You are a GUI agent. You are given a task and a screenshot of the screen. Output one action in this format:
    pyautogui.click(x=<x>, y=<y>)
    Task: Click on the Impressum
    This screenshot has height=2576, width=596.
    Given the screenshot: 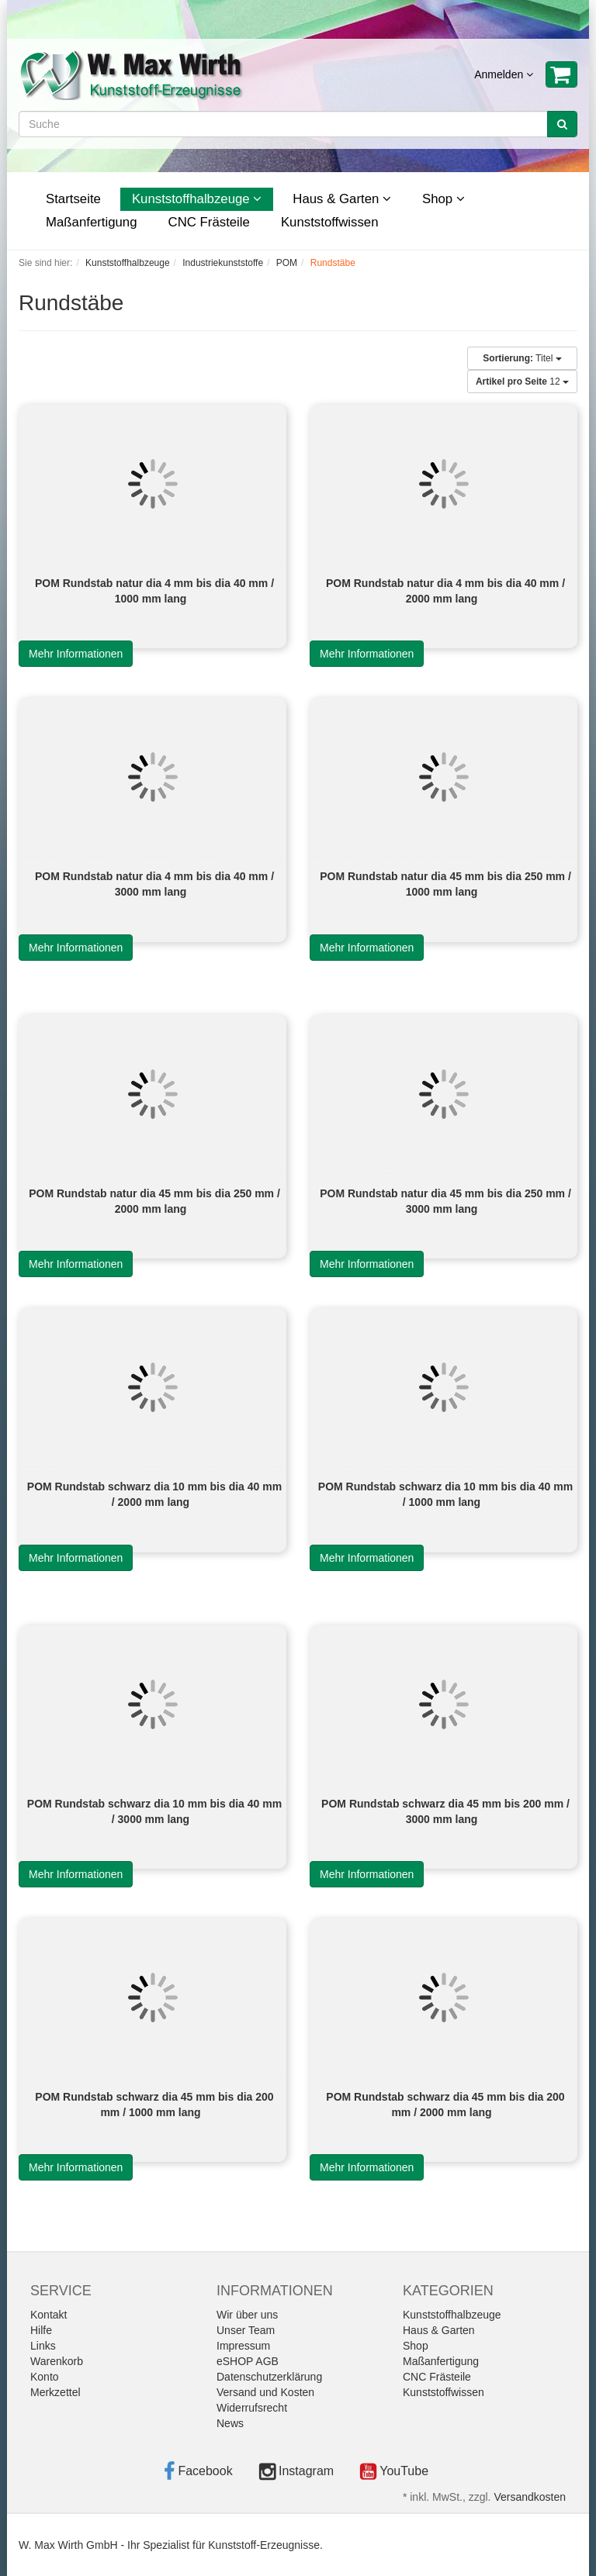 What is the action you would take?
    pyautogui.click(x=243, y=2345)
    